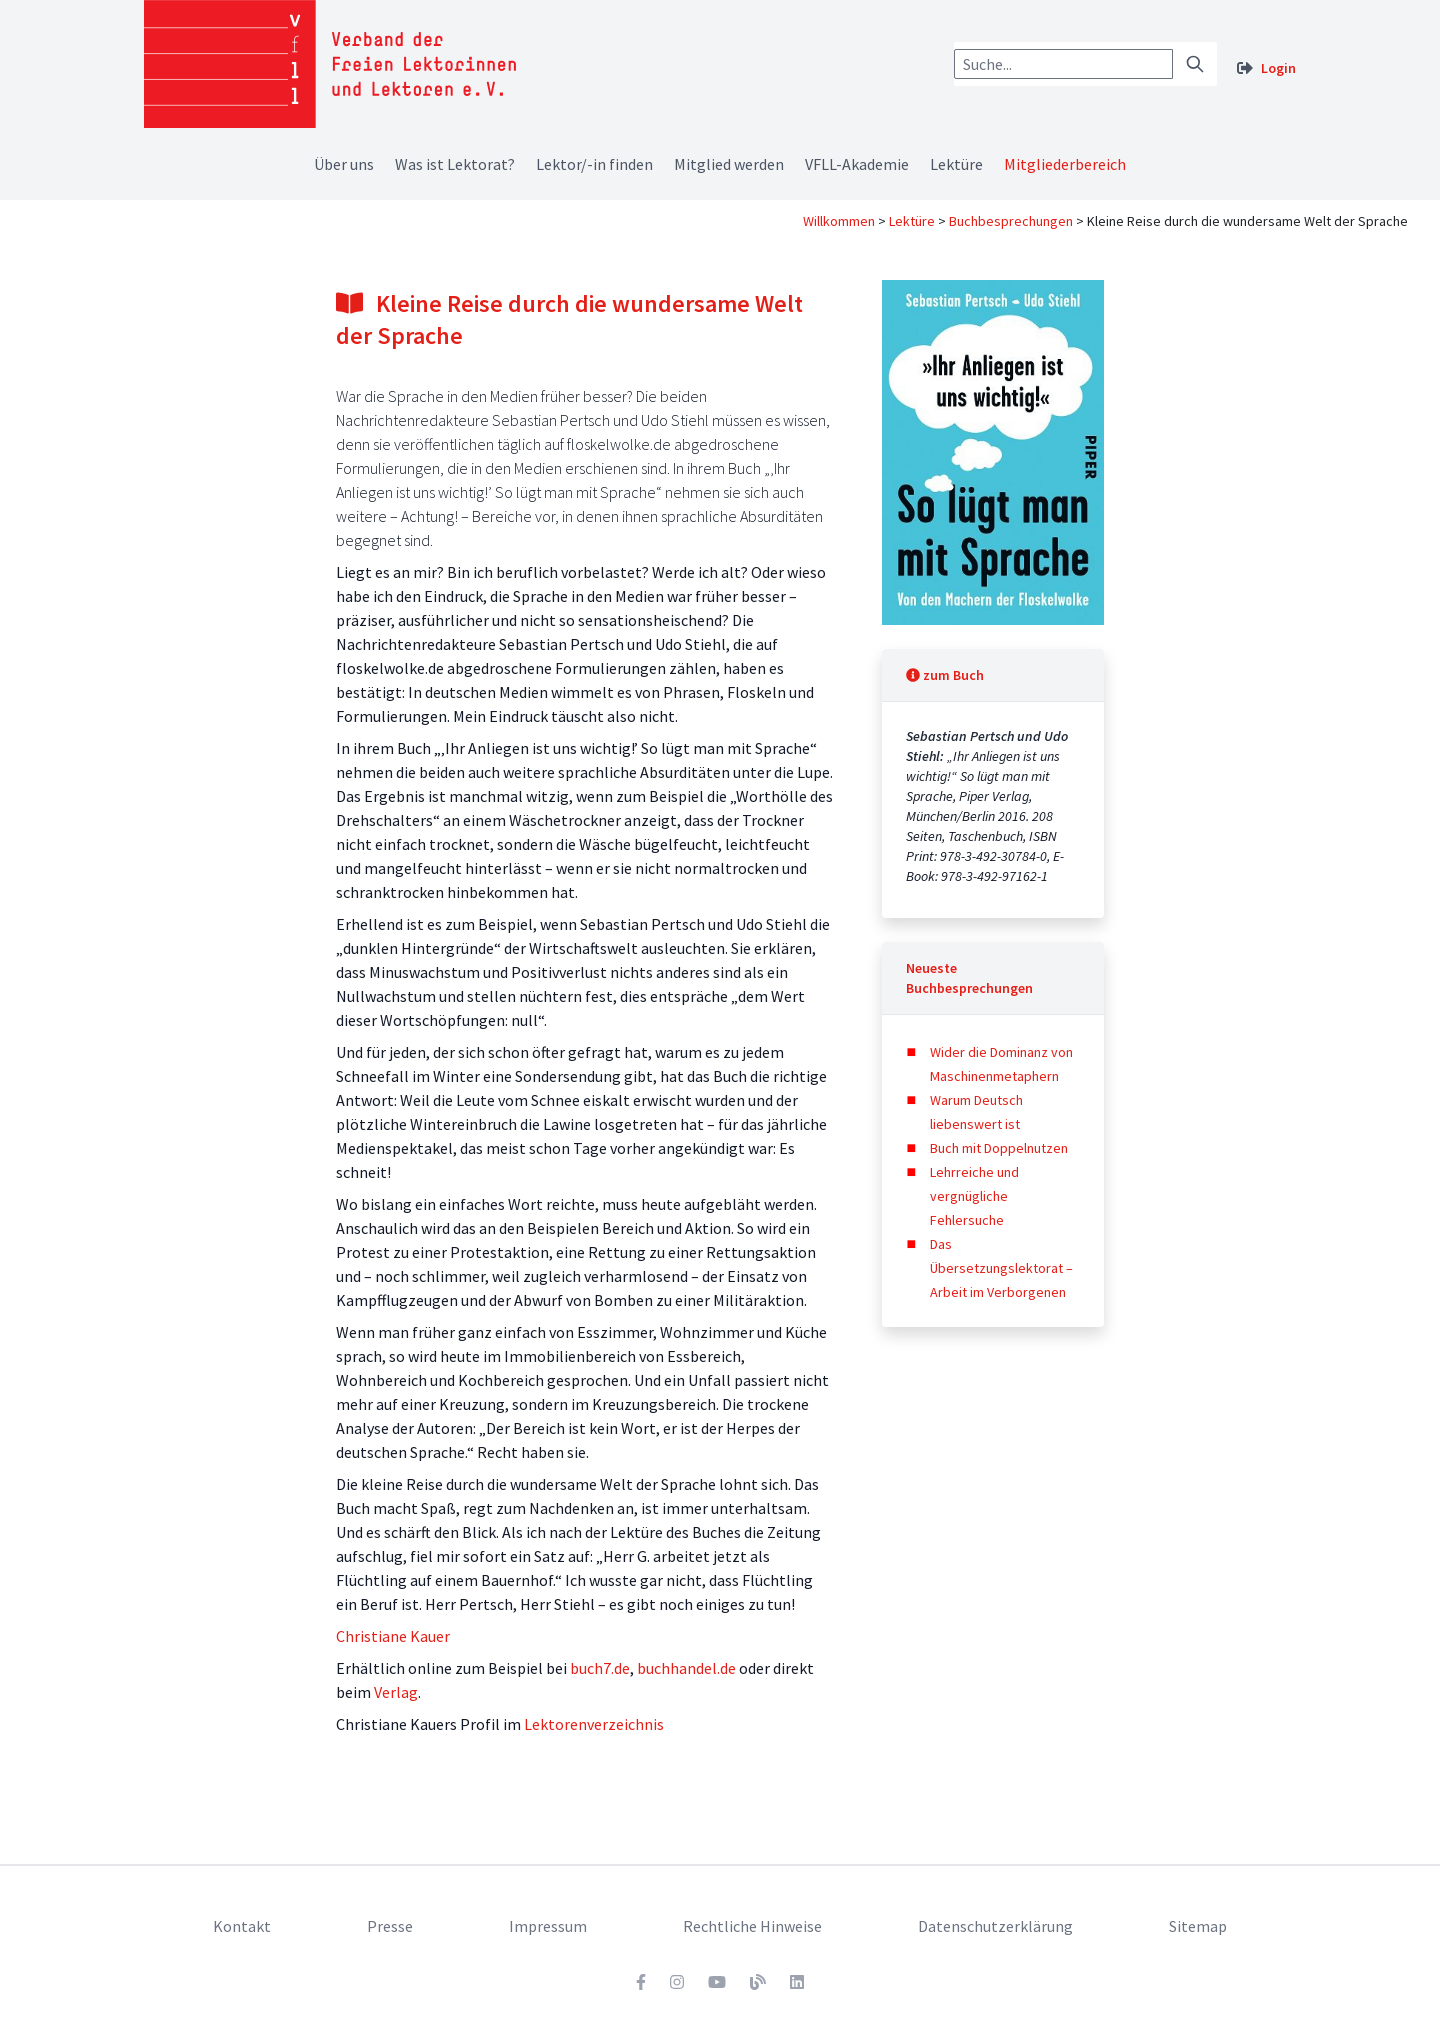 This screenshot has height=2042, width=1440. What do you see at coordinates (594, 1724) in the screenshot?
I see `Lektorenverzeichnis` at bounding box center [594, 1724].